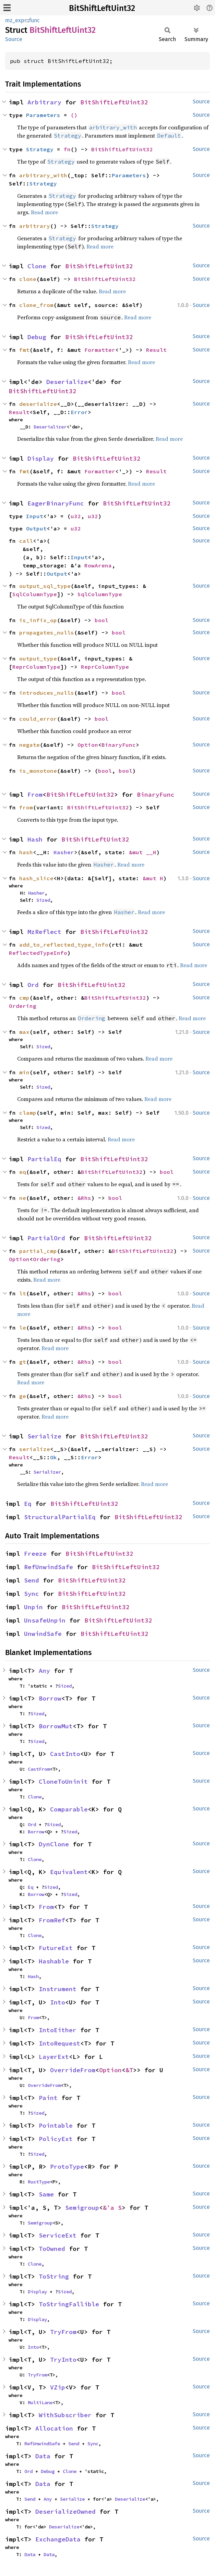 Image resolution: width=215 pixels, height=2576 pixels. Describe the element at coordinates (67, 2166) in the screenshot. I see `ProtoType` at that location.